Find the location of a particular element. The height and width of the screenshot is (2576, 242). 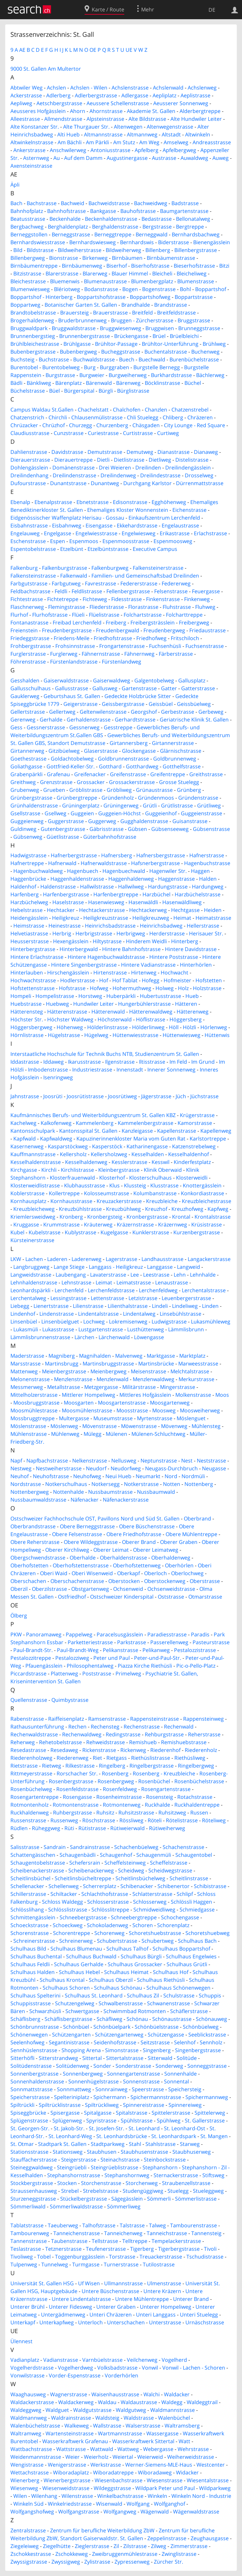

Höggersbergweg is located at coordinates (31, 1027).